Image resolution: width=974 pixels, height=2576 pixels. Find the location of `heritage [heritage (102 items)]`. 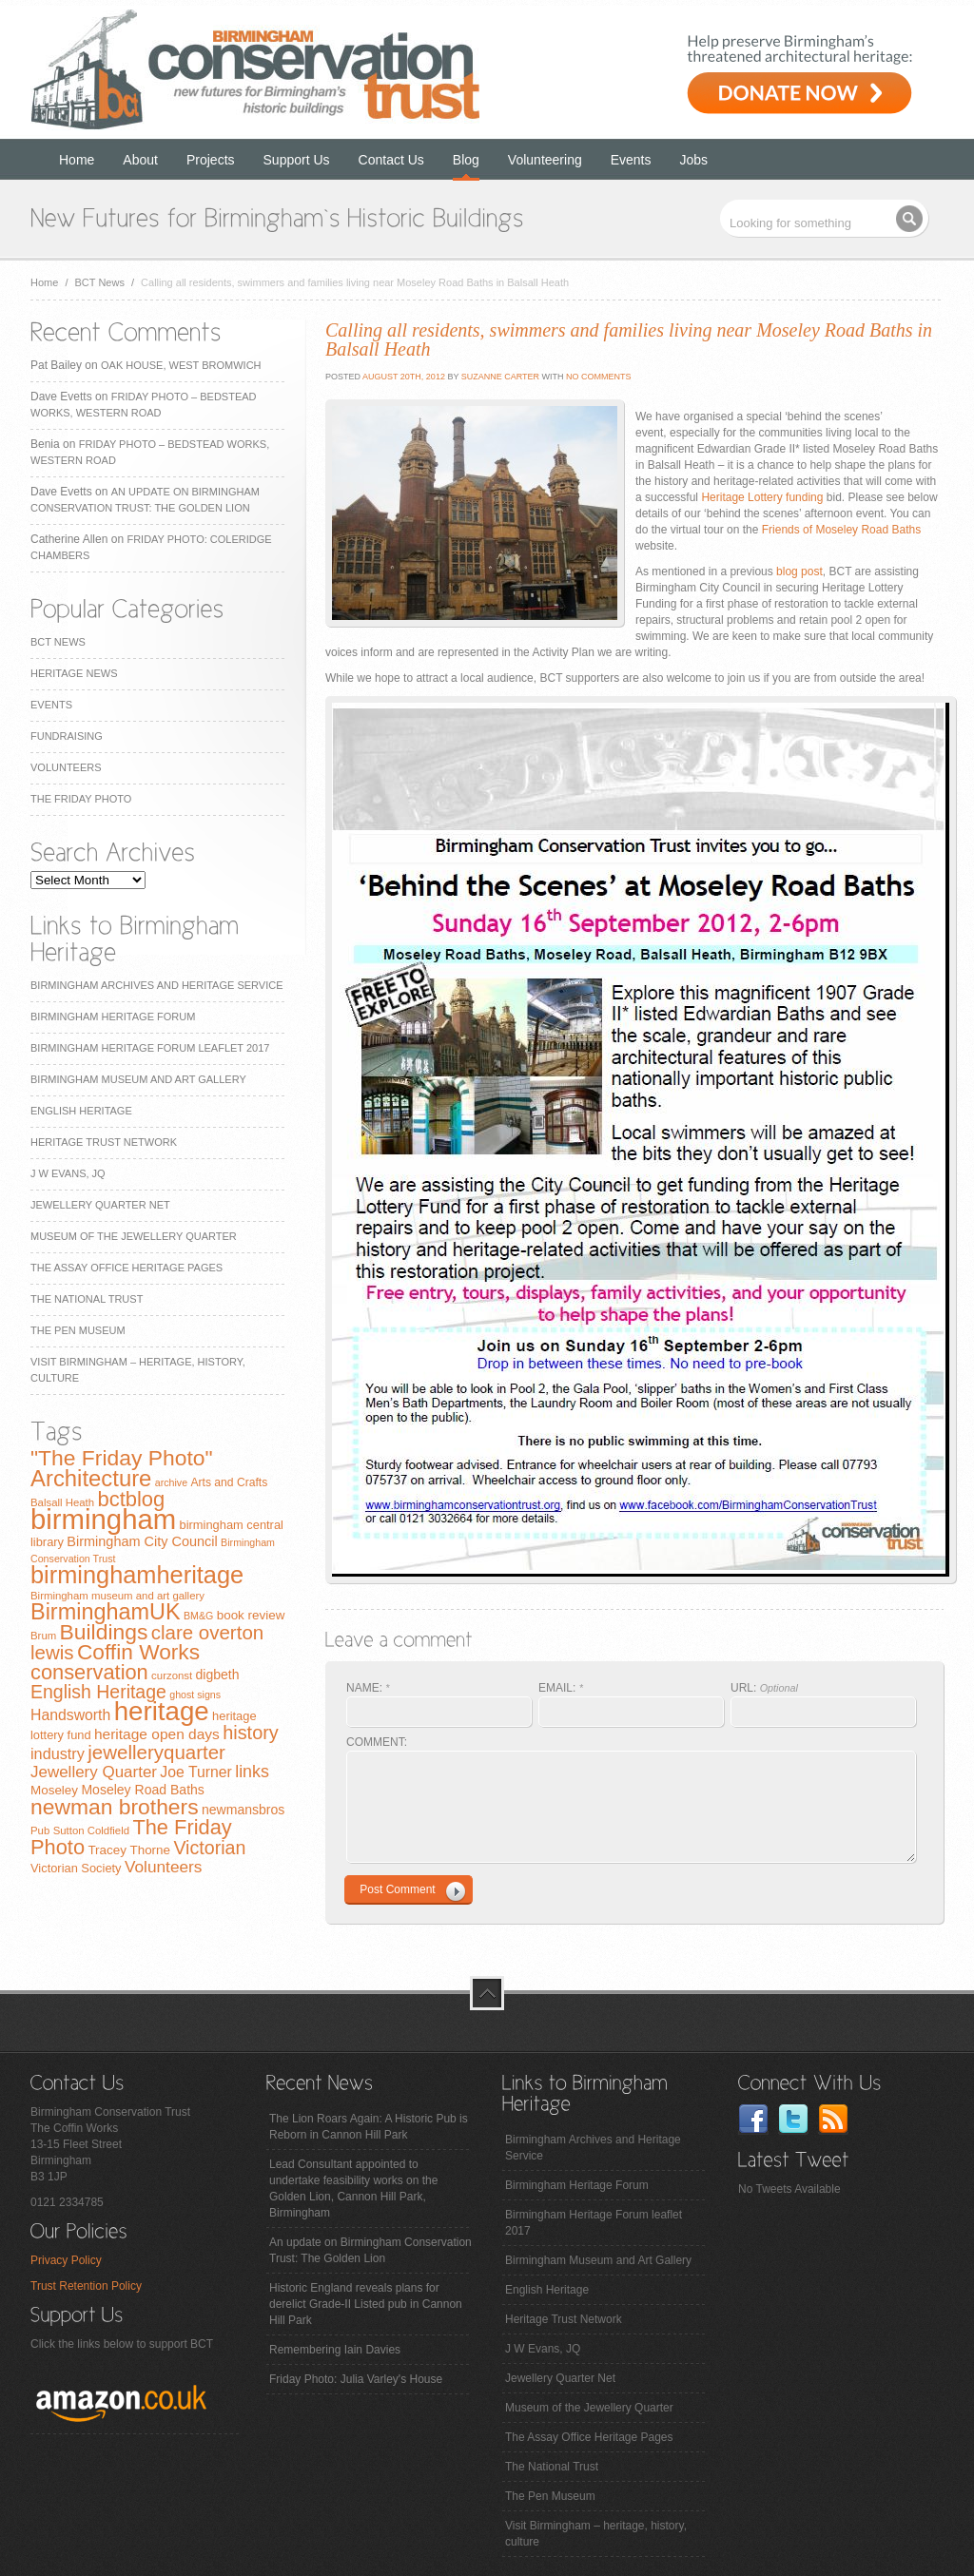

heritage [heritage (102 items)] is located at coordinates (161, 1711).